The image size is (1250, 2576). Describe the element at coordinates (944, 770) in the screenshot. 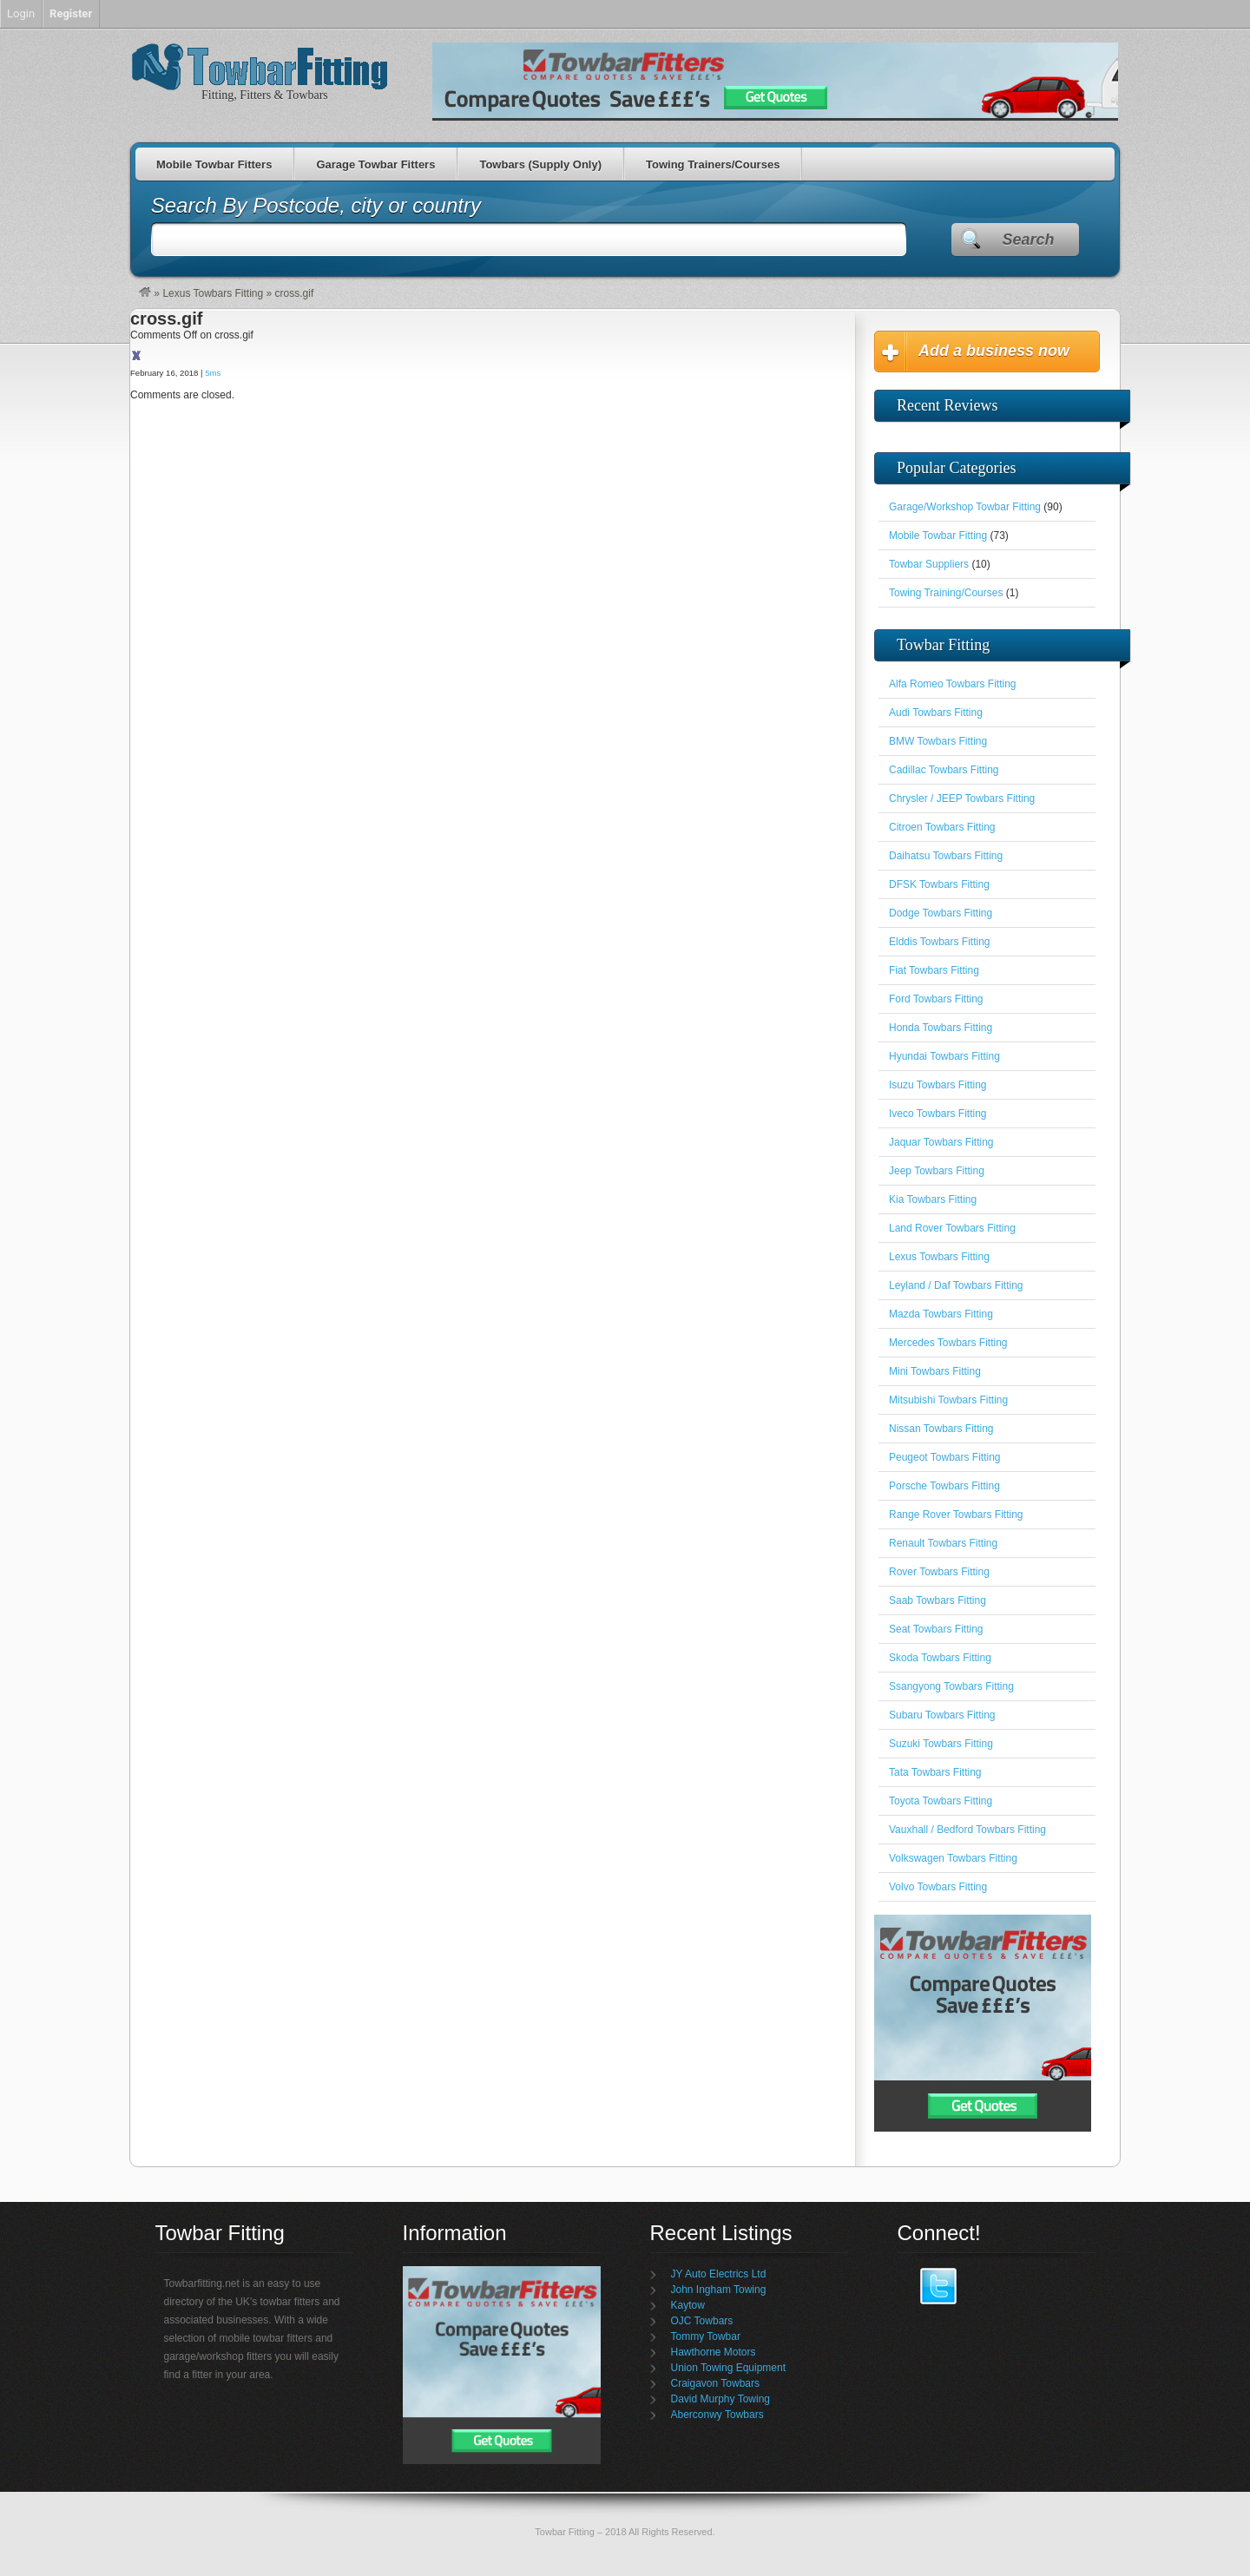

I see `Cadillac Towbars Fitting` at that location.